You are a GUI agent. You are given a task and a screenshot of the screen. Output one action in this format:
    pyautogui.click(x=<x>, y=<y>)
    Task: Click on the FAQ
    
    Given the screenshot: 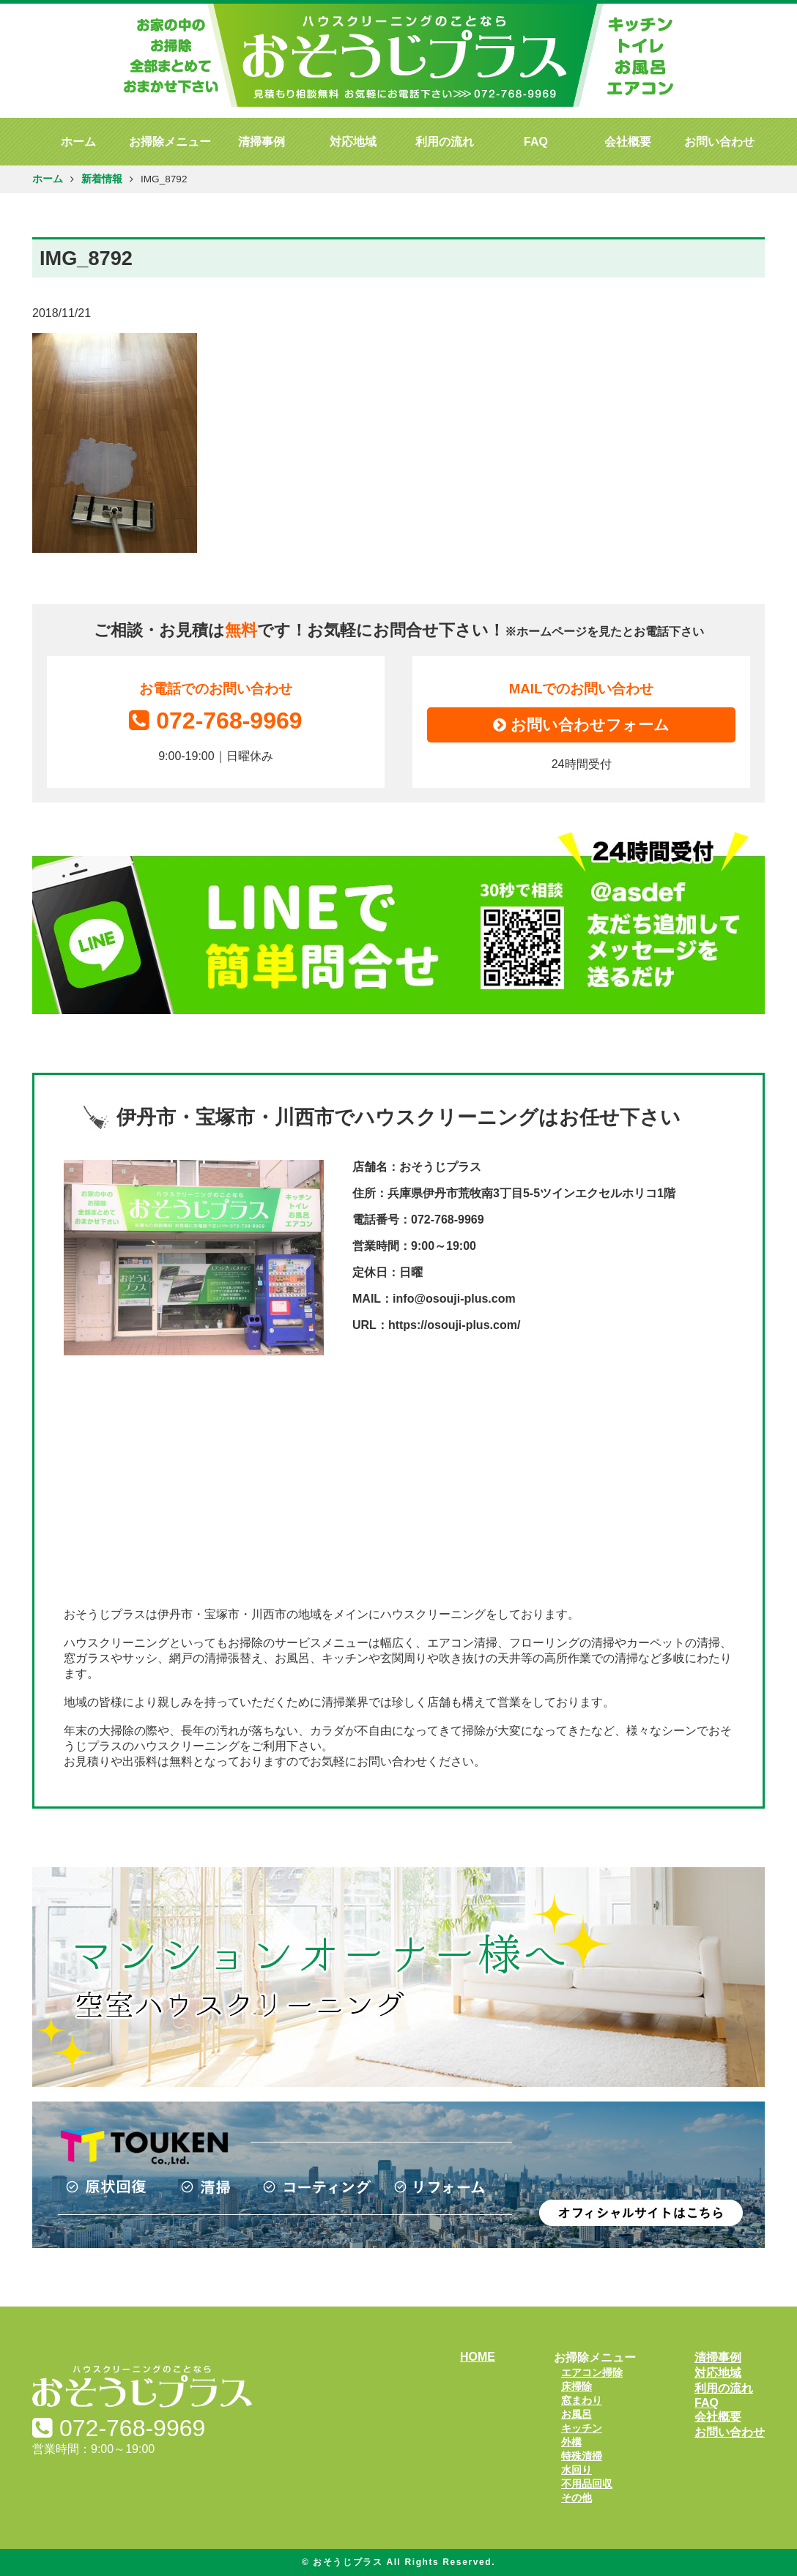 What is the action you would take?
    pyautogui.click(x=536, y=141)
    